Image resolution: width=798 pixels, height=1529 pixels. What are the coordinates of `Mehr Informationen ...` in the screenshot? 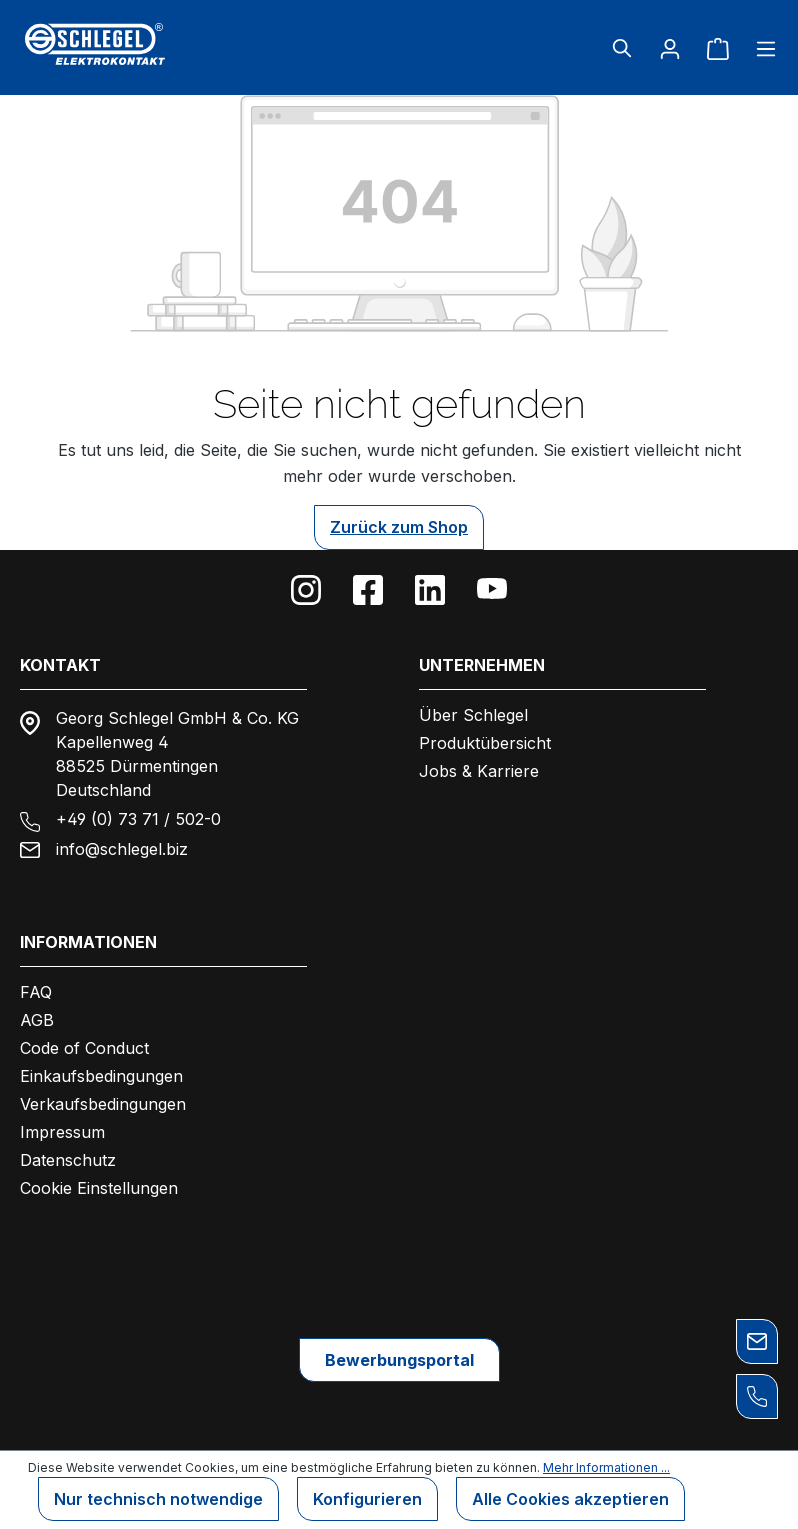 It's located at (606, 1467).